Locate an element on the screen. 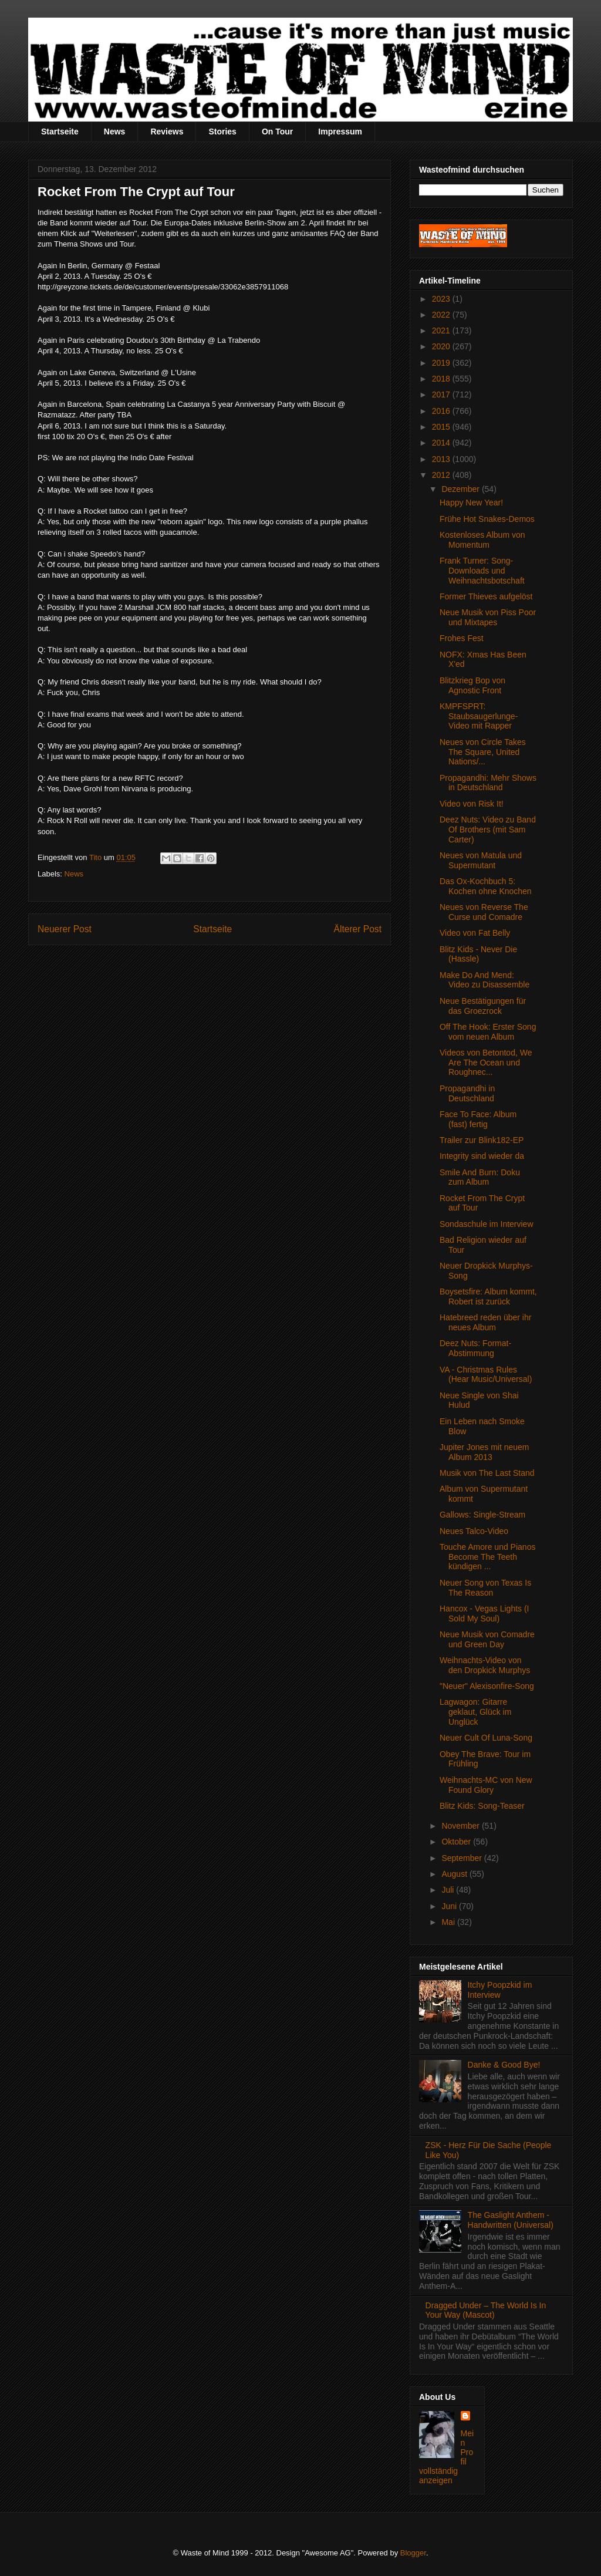 Image resolution: width=601 pixels, height=2576 pixels. Neues von Reverse The Curse und Comadre is located at coordinates (484, 912).